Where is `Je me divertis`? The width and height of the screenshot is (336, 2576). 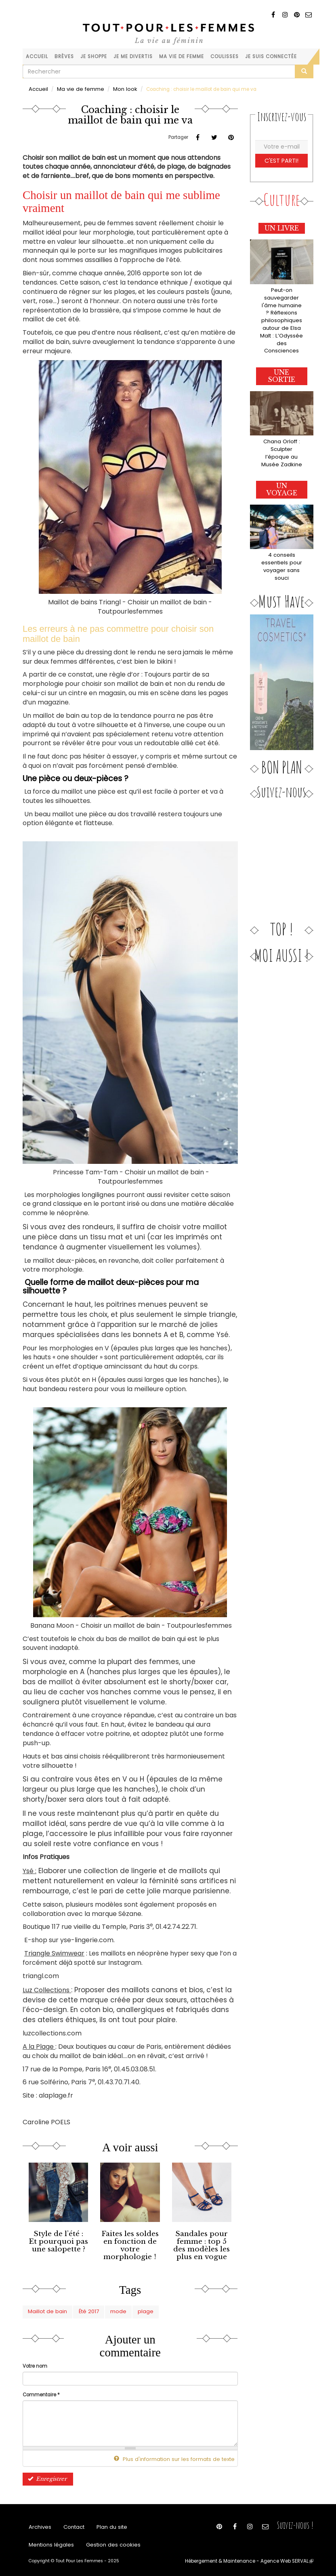
Je me divertis is located at coordinates (133, 56).